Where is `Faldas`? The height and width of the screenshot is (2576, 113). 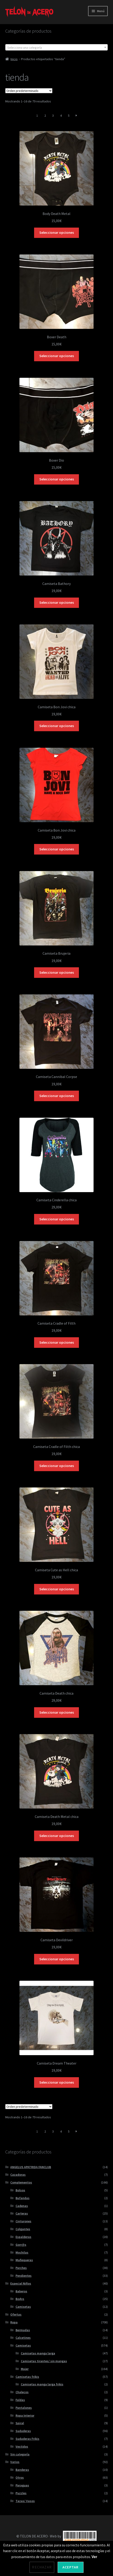
Faldas is located at coordinates (20, 2400).